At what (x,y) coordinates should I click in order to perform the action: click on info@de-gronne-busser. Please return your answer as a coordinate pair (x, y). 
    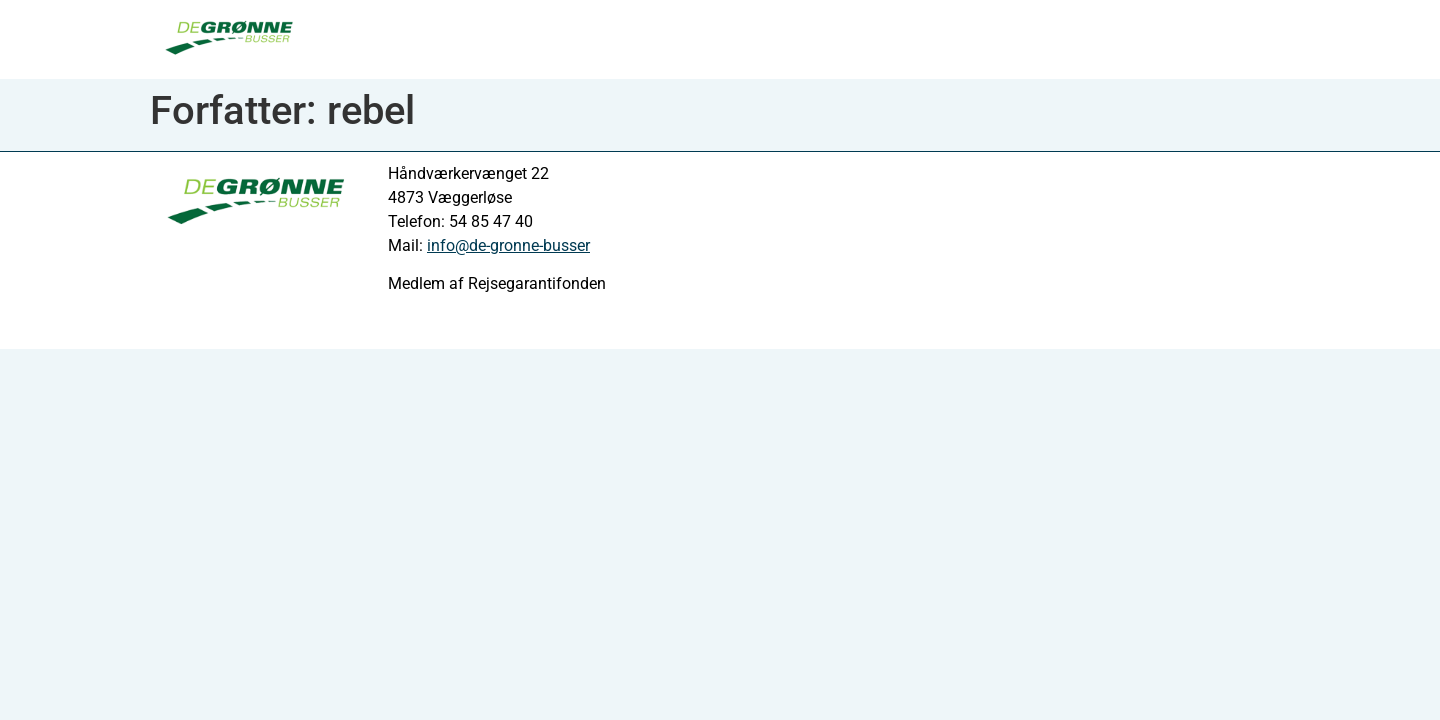
    Looking at the image, I should click on (508, 245).